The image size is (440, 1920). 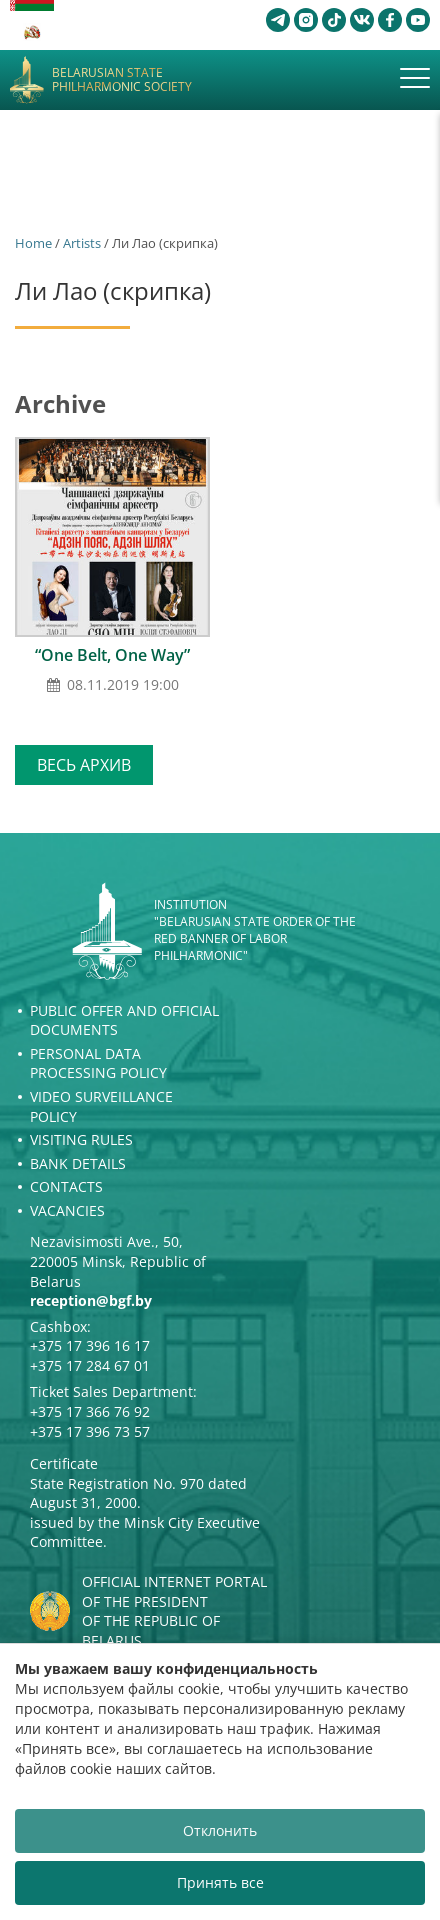 What do you see at coordinates (90, 1411) in the screenshot?
I see `+375 17 366 76 92` at bounding box center [90, 1411].